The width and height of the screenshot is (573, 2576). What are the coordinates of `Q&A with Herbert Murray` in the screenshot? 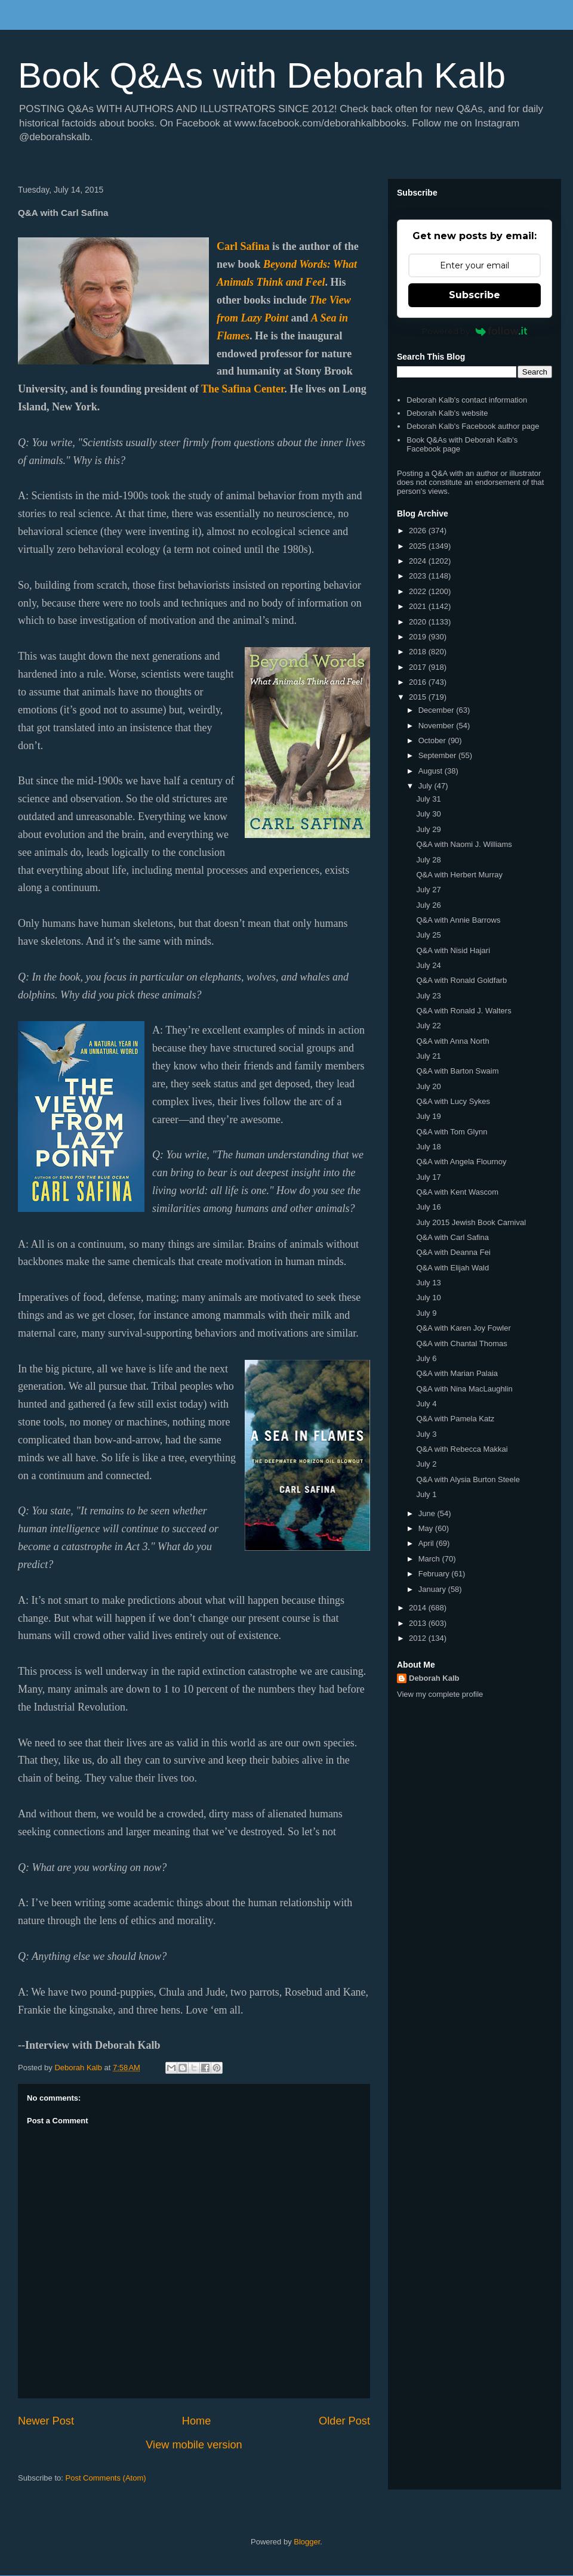 It's located at (459, 874).